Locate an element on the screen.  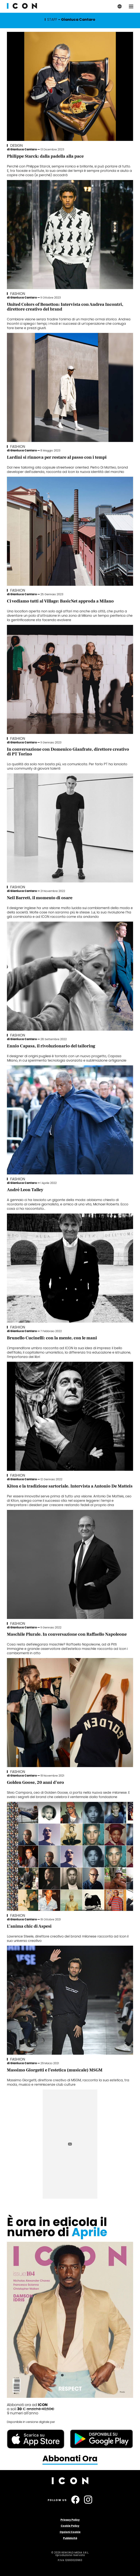
Brunello Cucinelli: con la mente, con le mani is located at coordinates (52, 1338).